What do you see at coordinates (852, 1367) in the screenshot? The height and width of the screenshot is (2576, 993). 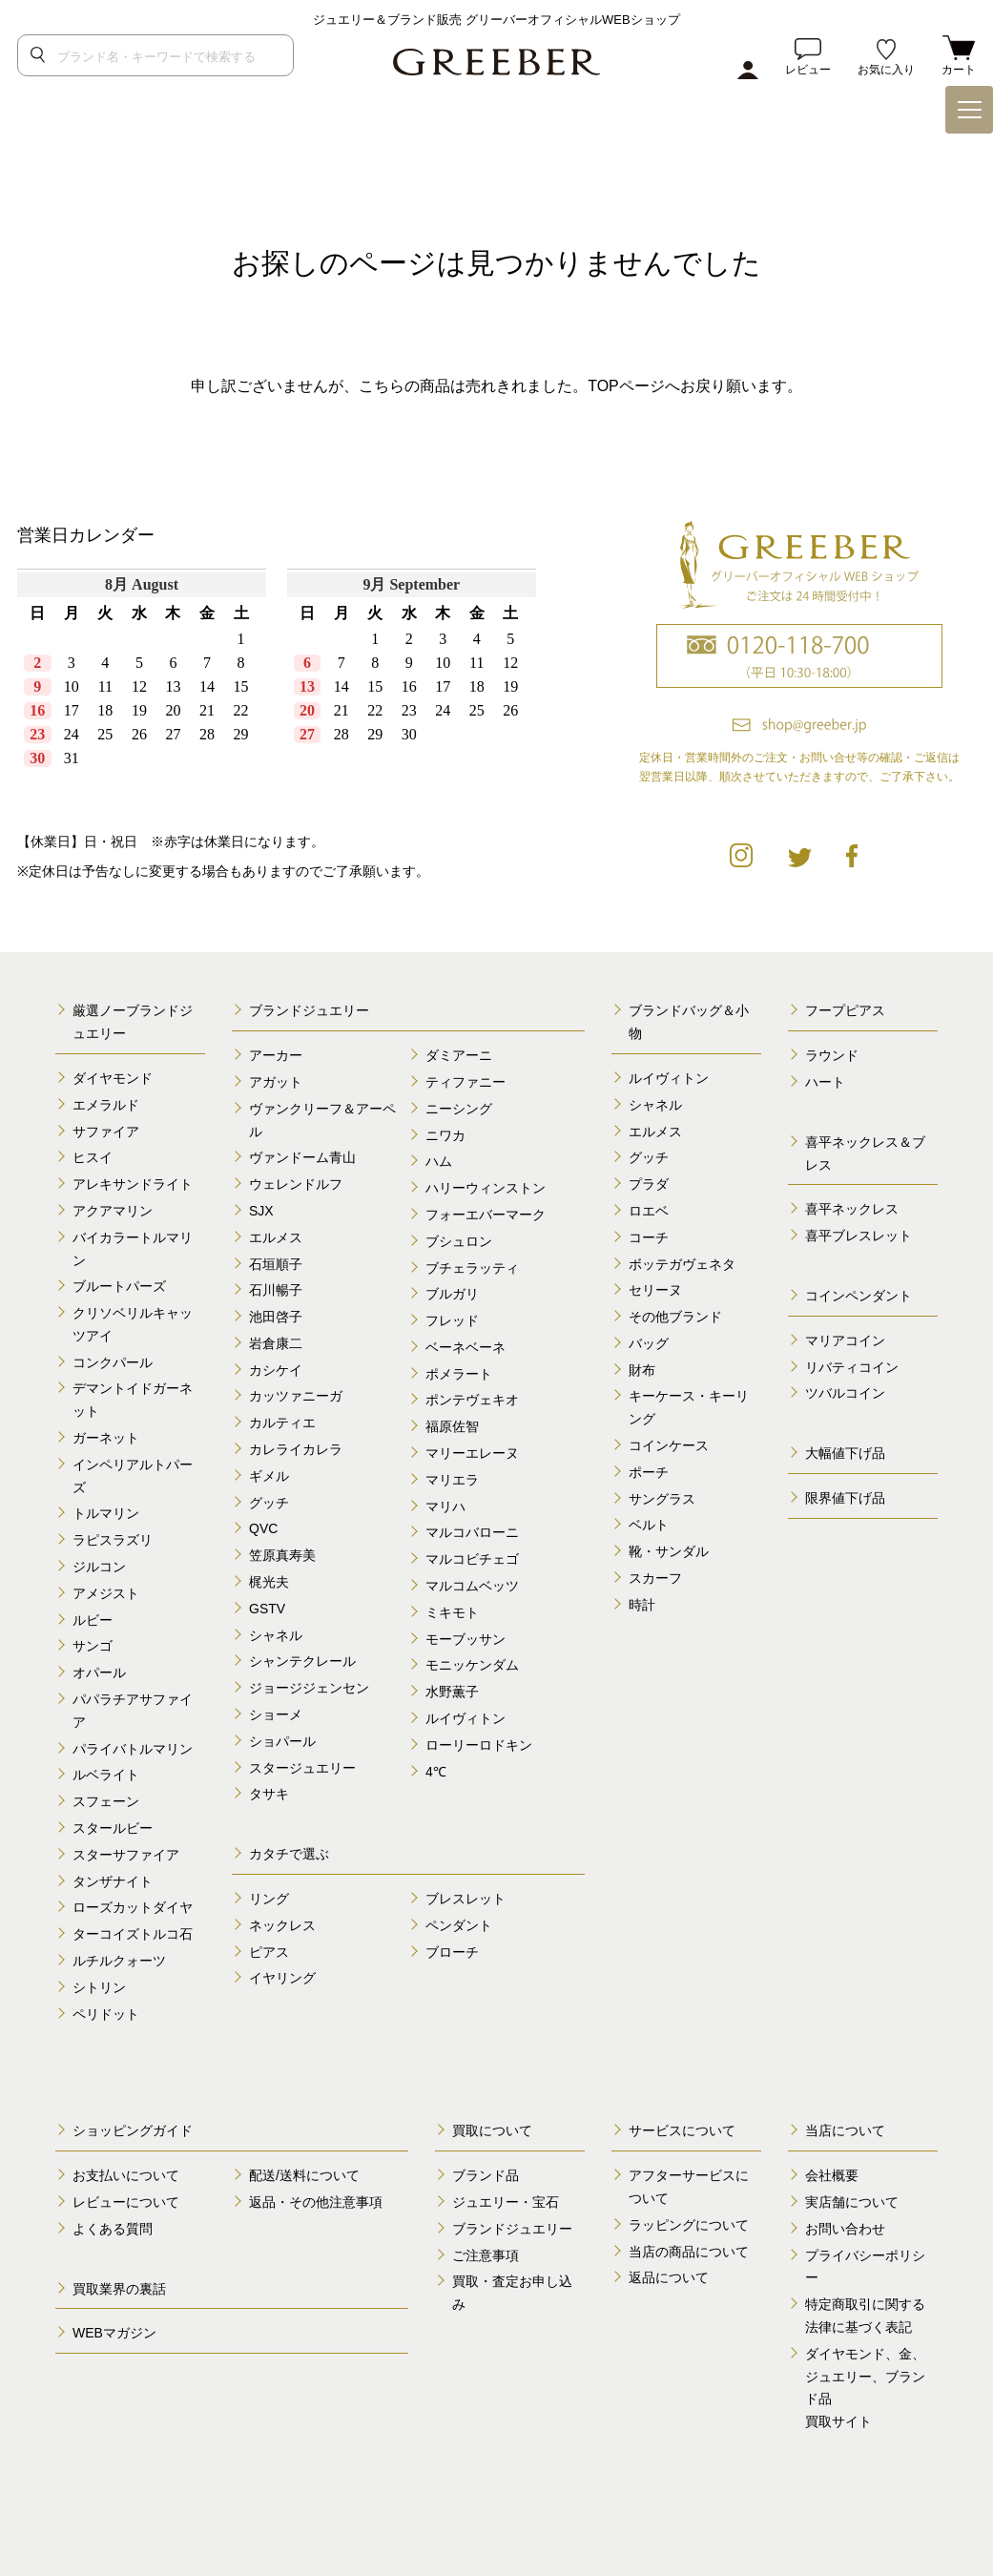 I see `リバティコイン` at bounding box center [852, 1367].